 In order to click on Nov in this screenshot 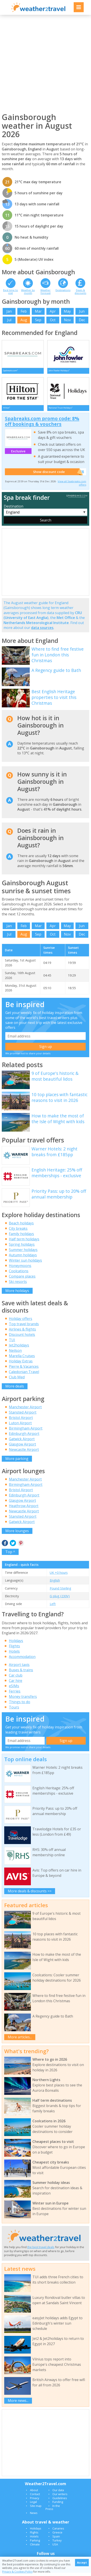, I will do `click(67, 319)`.